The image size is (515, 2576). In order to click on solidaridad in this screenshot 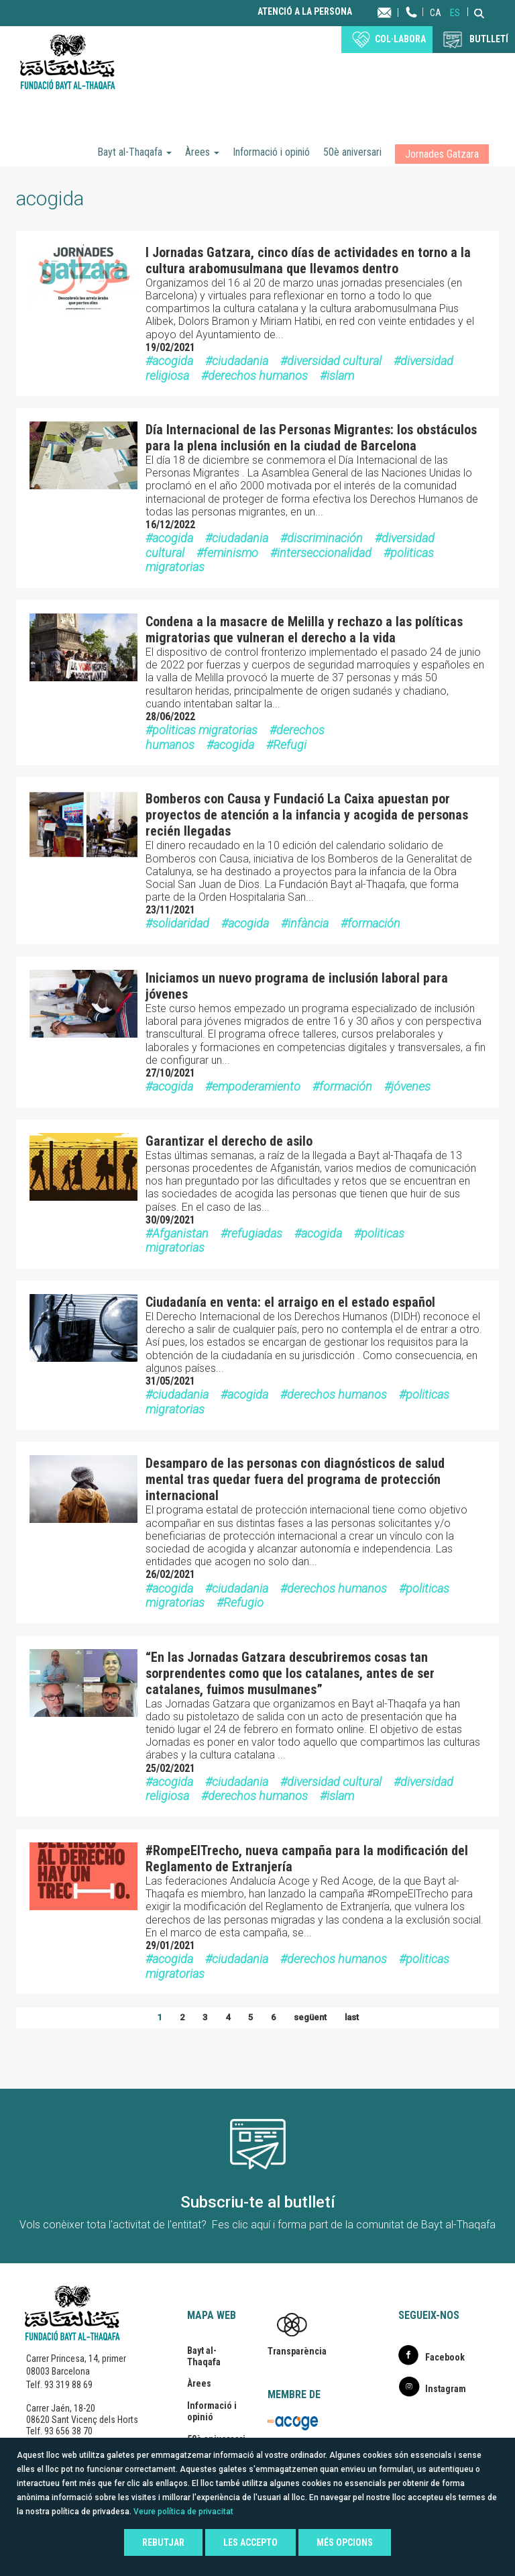, I will do `click(180, 923)`.